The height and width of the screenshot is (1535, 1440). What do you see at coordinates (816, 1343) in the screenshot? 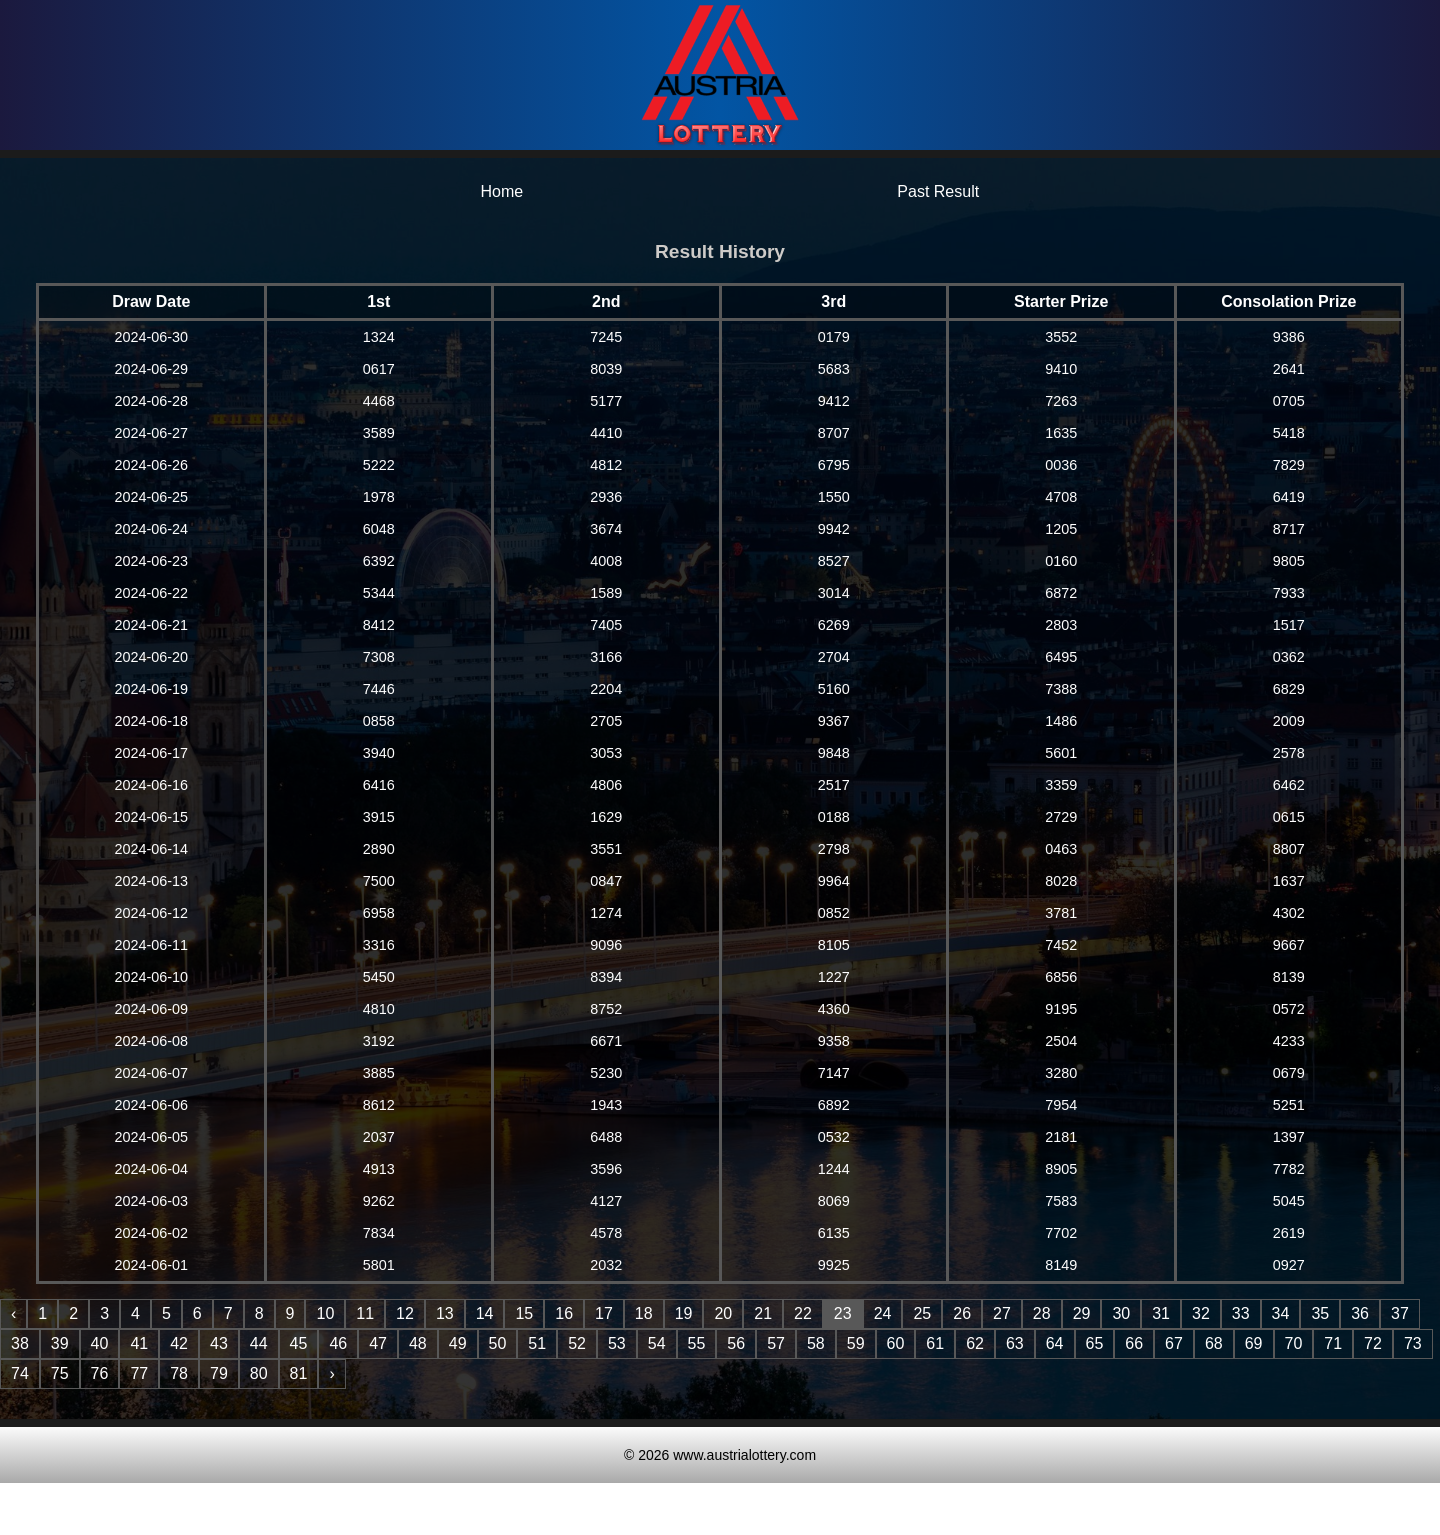
I see `58` at bounding box center [816, 1343].